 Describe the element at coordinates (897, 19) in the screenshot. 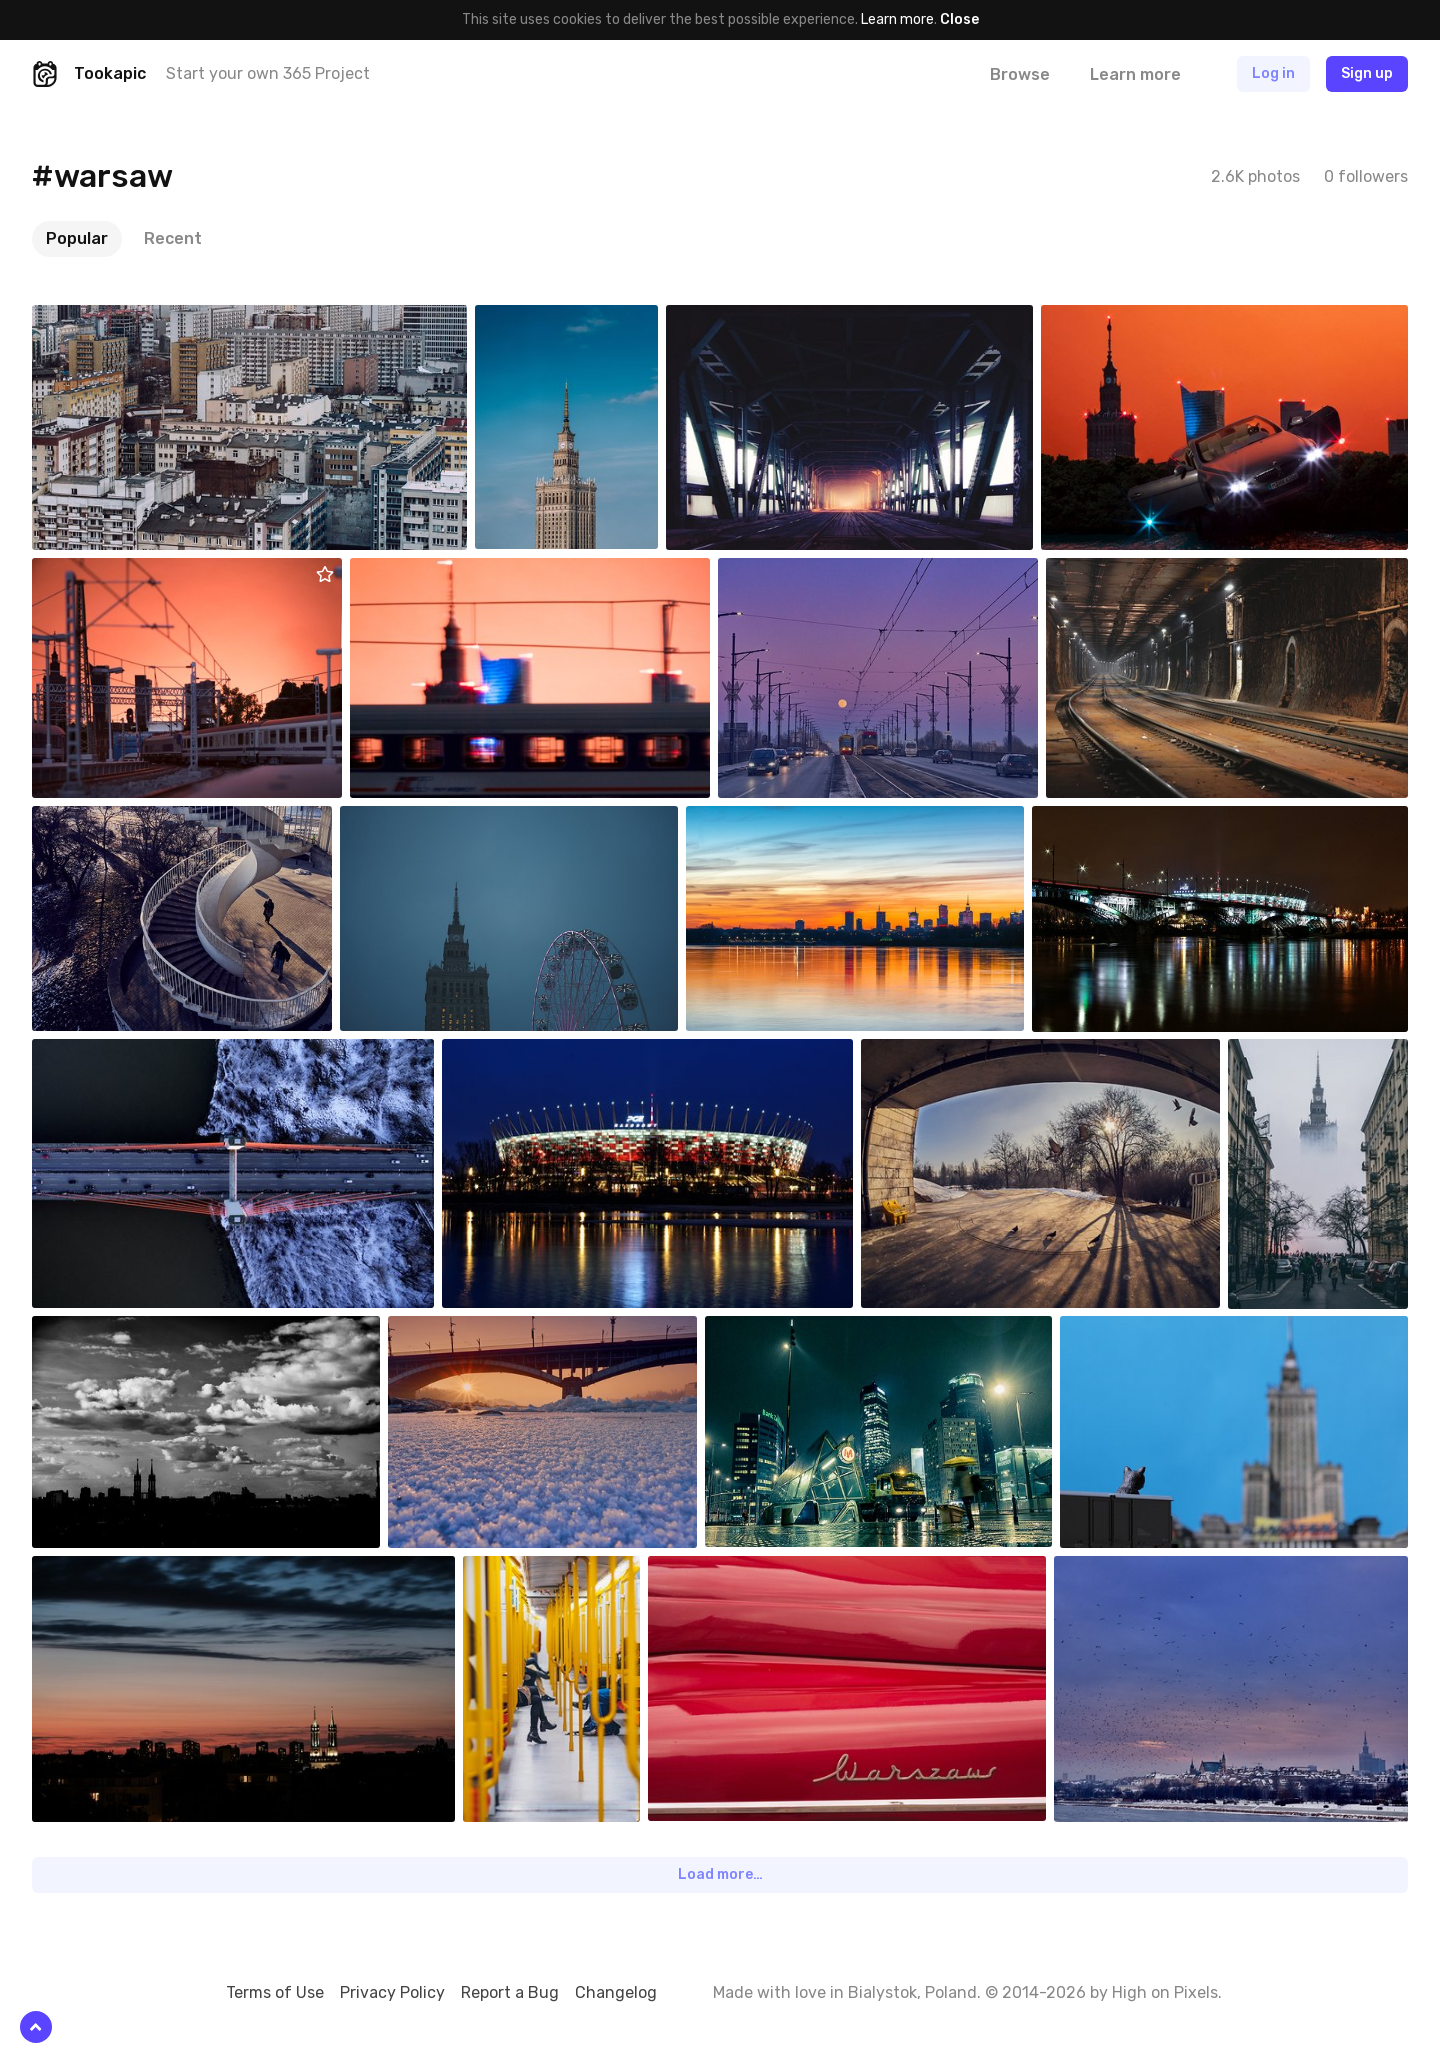

I see `Learn more` at that location.